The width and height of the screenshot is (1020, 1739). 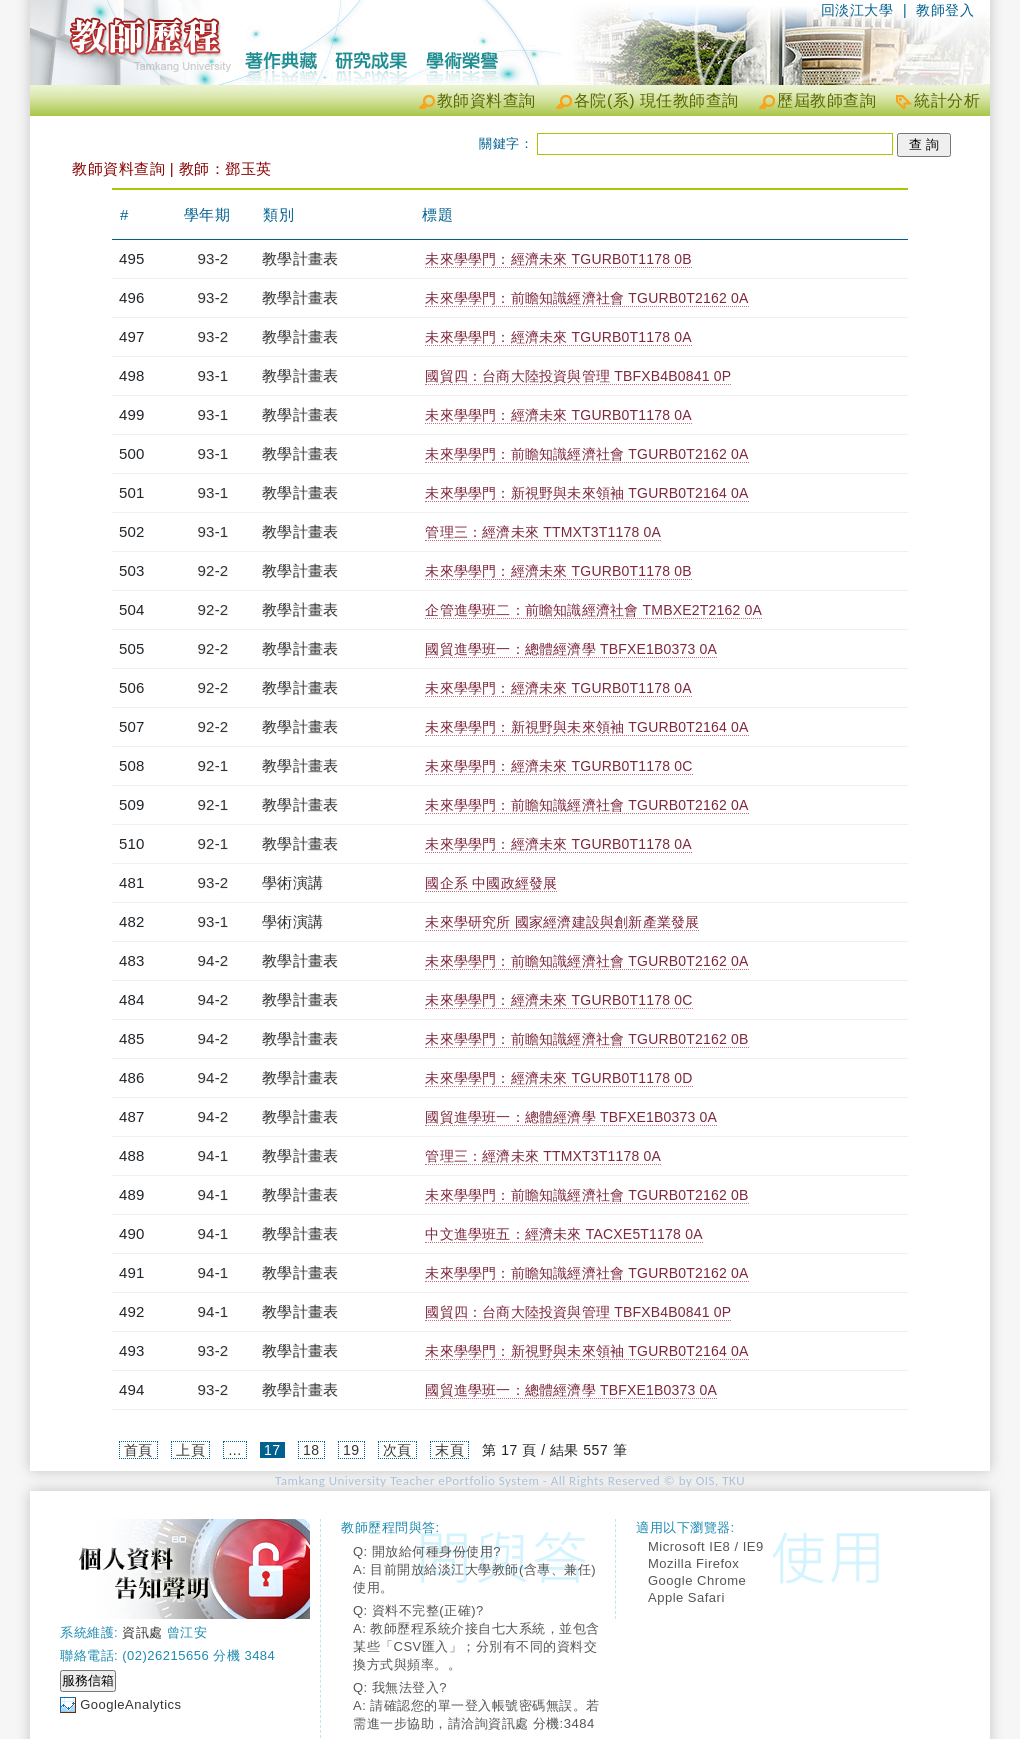 What do you see at coordinates (130, 1704) in the screenshot?
I see `GoogleAnalytics` at bounding box center [130, 1704].